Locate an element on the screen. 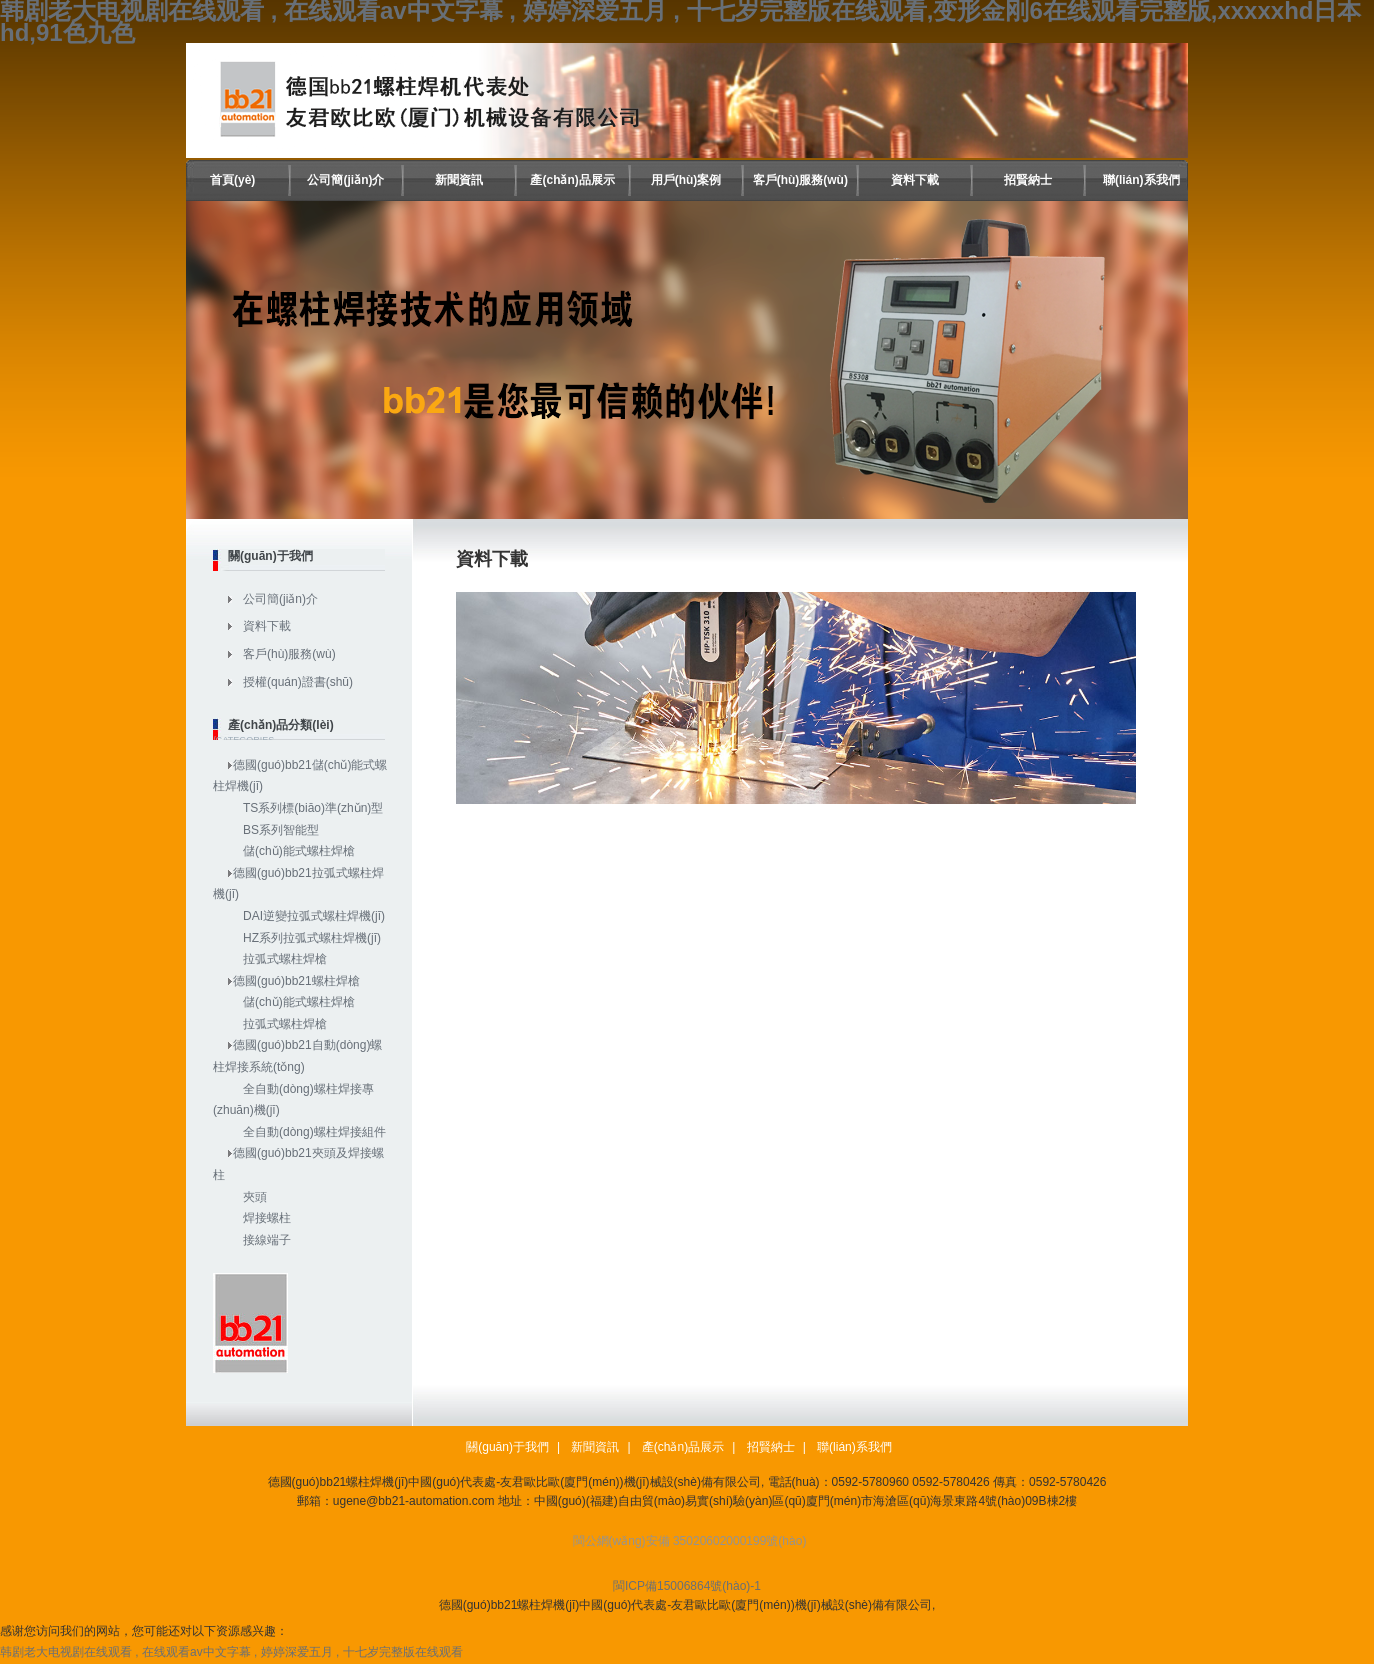 The image size is (1374, 1664). 夾頭 is located at coordinates (255, 1197).